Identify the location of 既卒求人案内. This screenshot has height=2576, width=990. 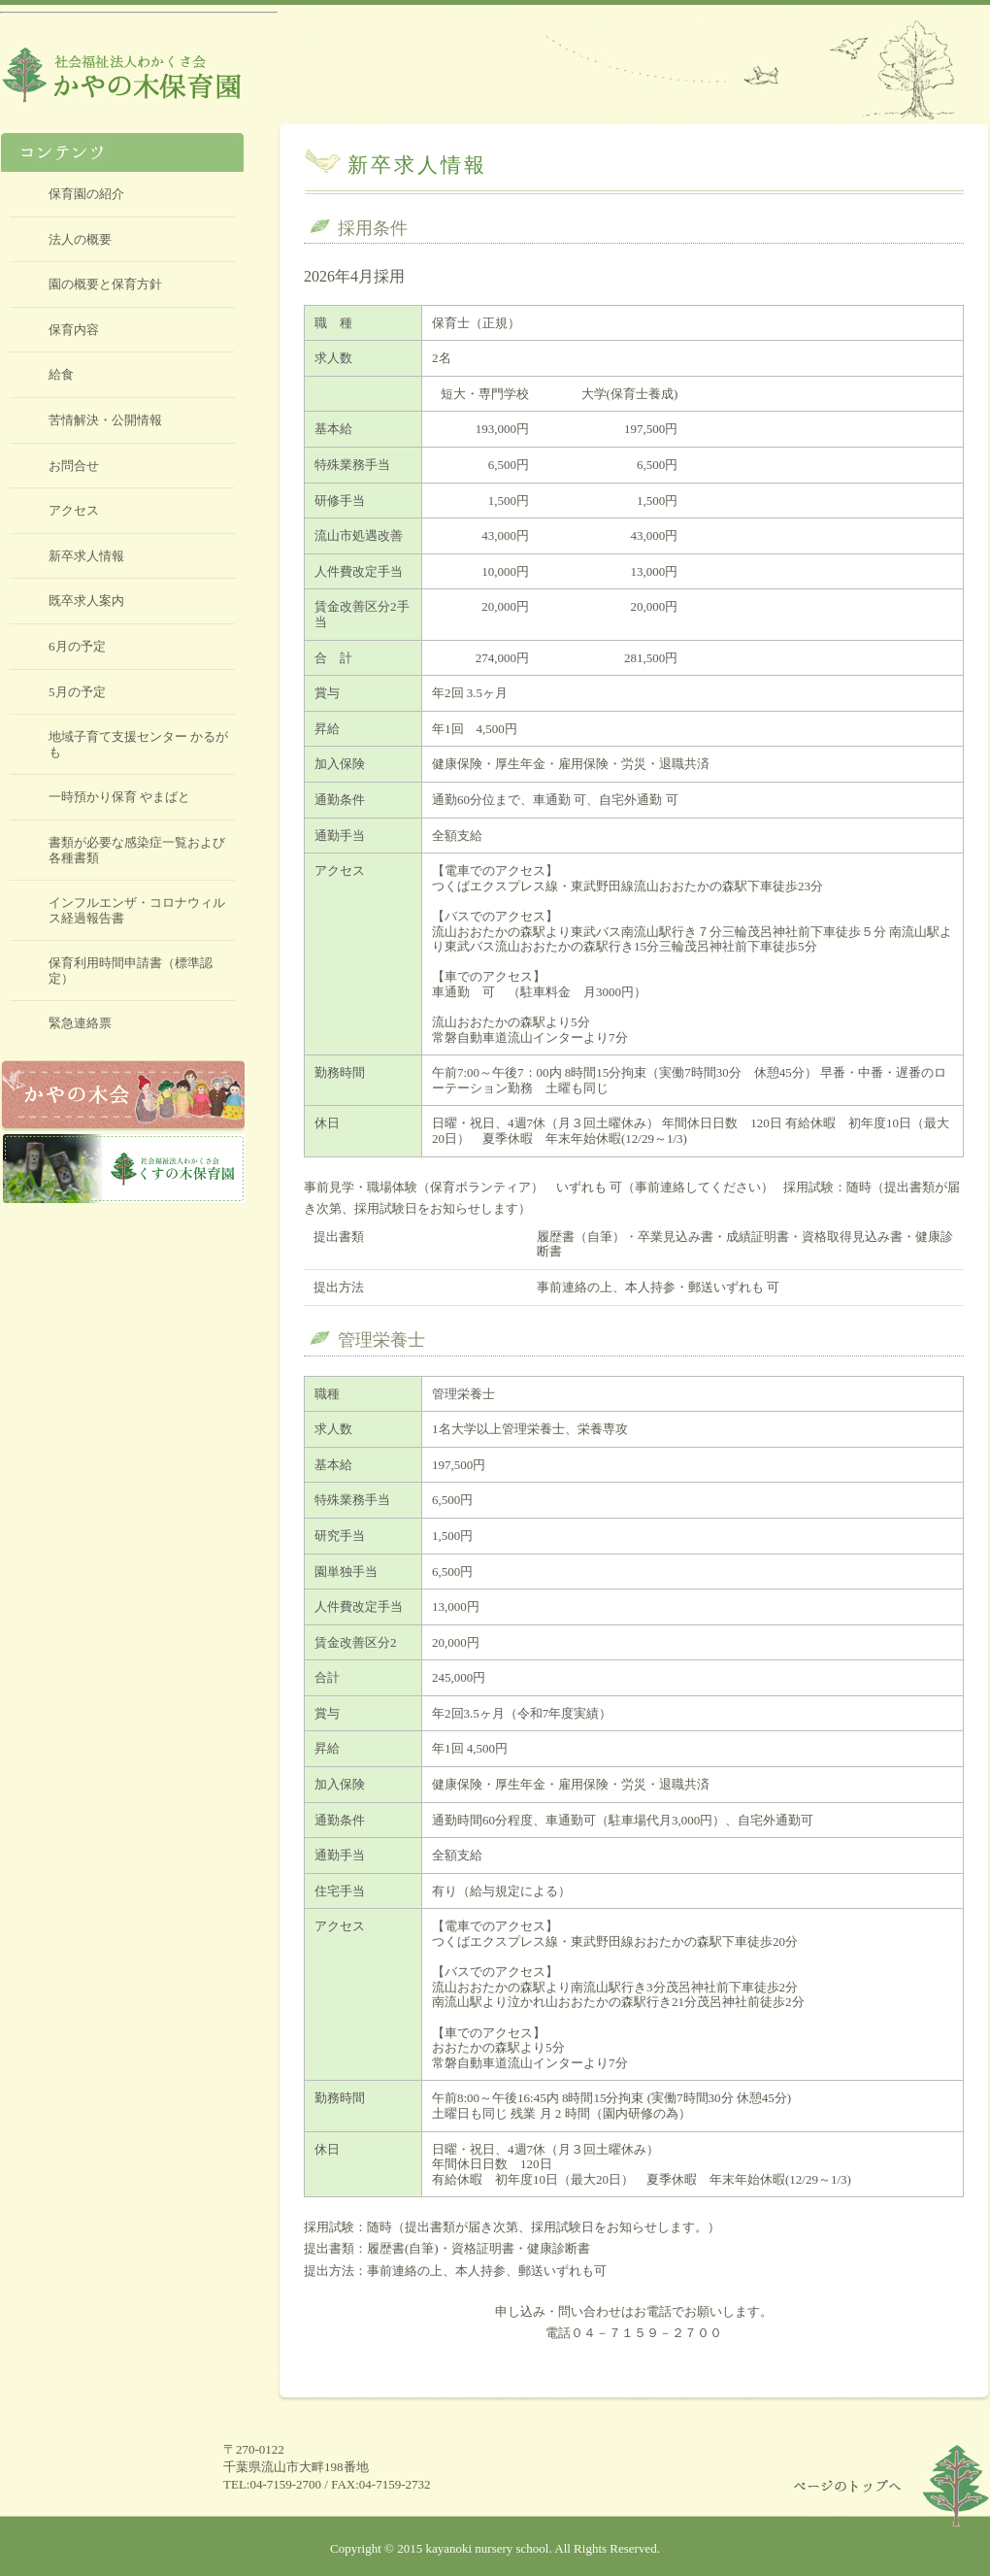
(86, 600).